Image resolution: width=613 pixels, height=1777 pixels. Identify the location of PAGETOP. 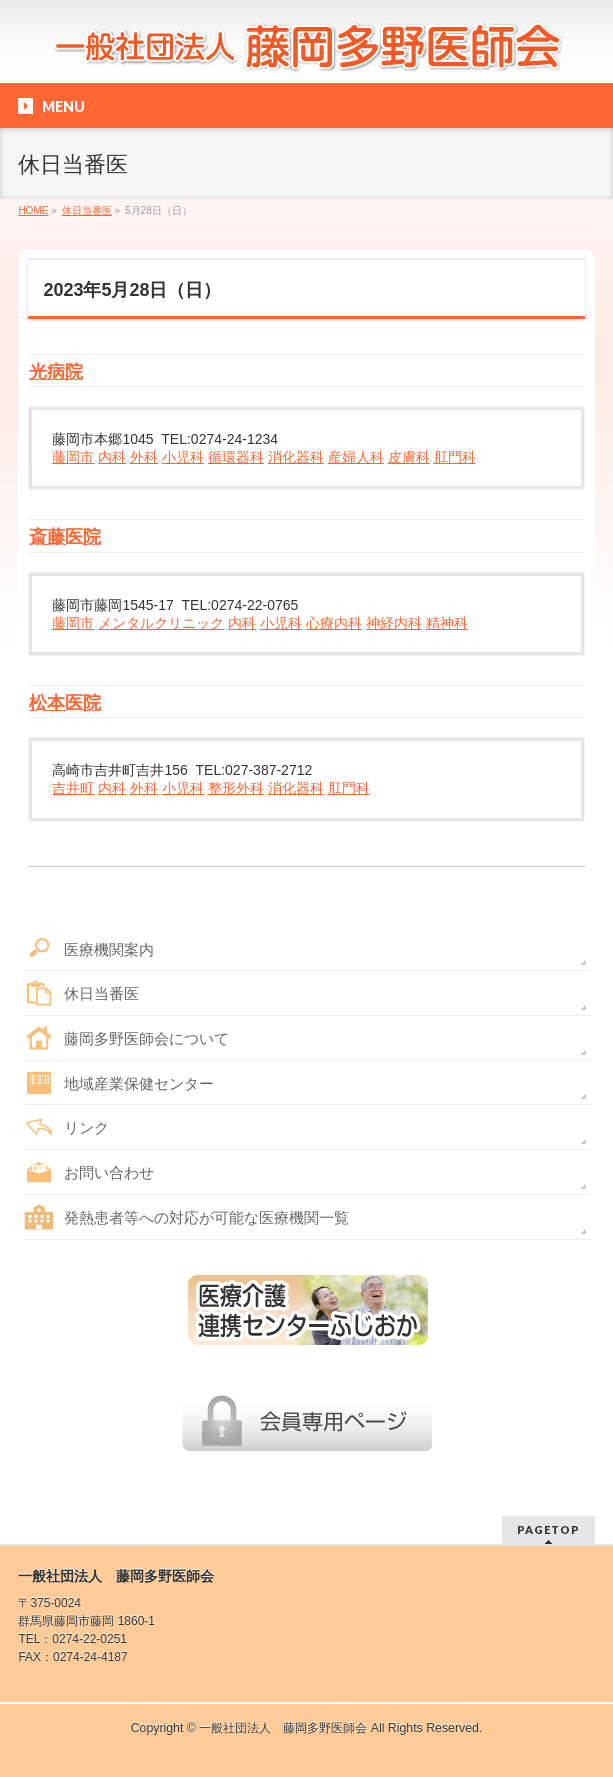
(548, 1529).